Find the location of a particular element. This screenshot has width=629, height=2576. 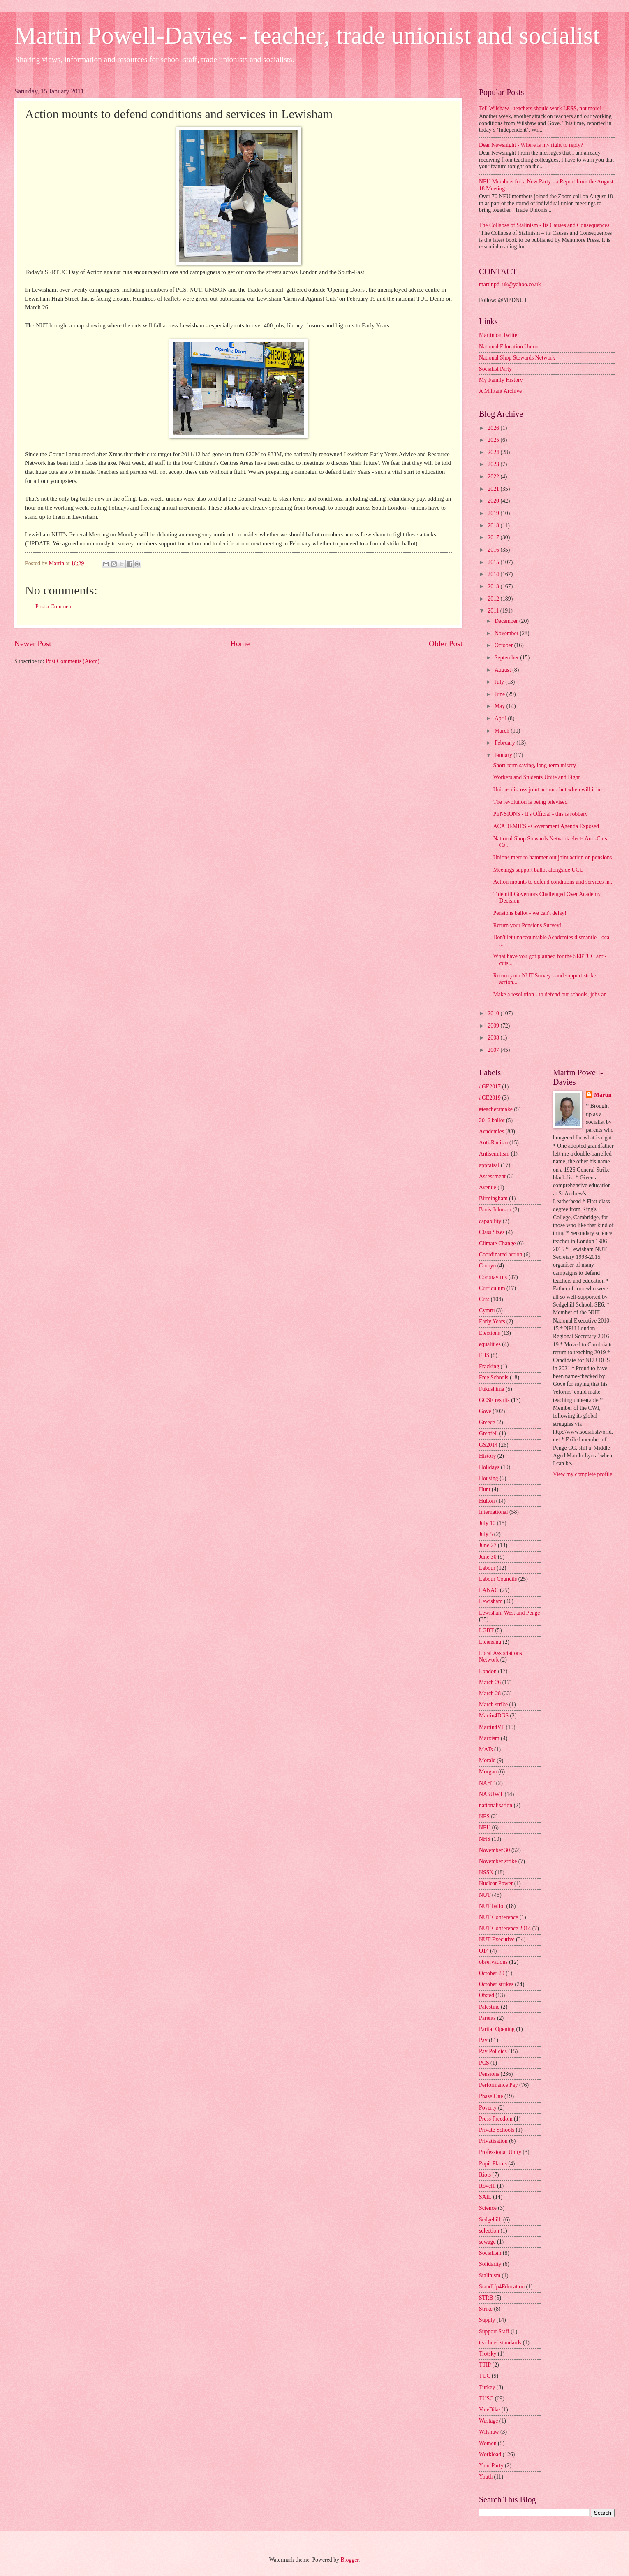

Martin on Twitter is located at coordinates (499, 335).